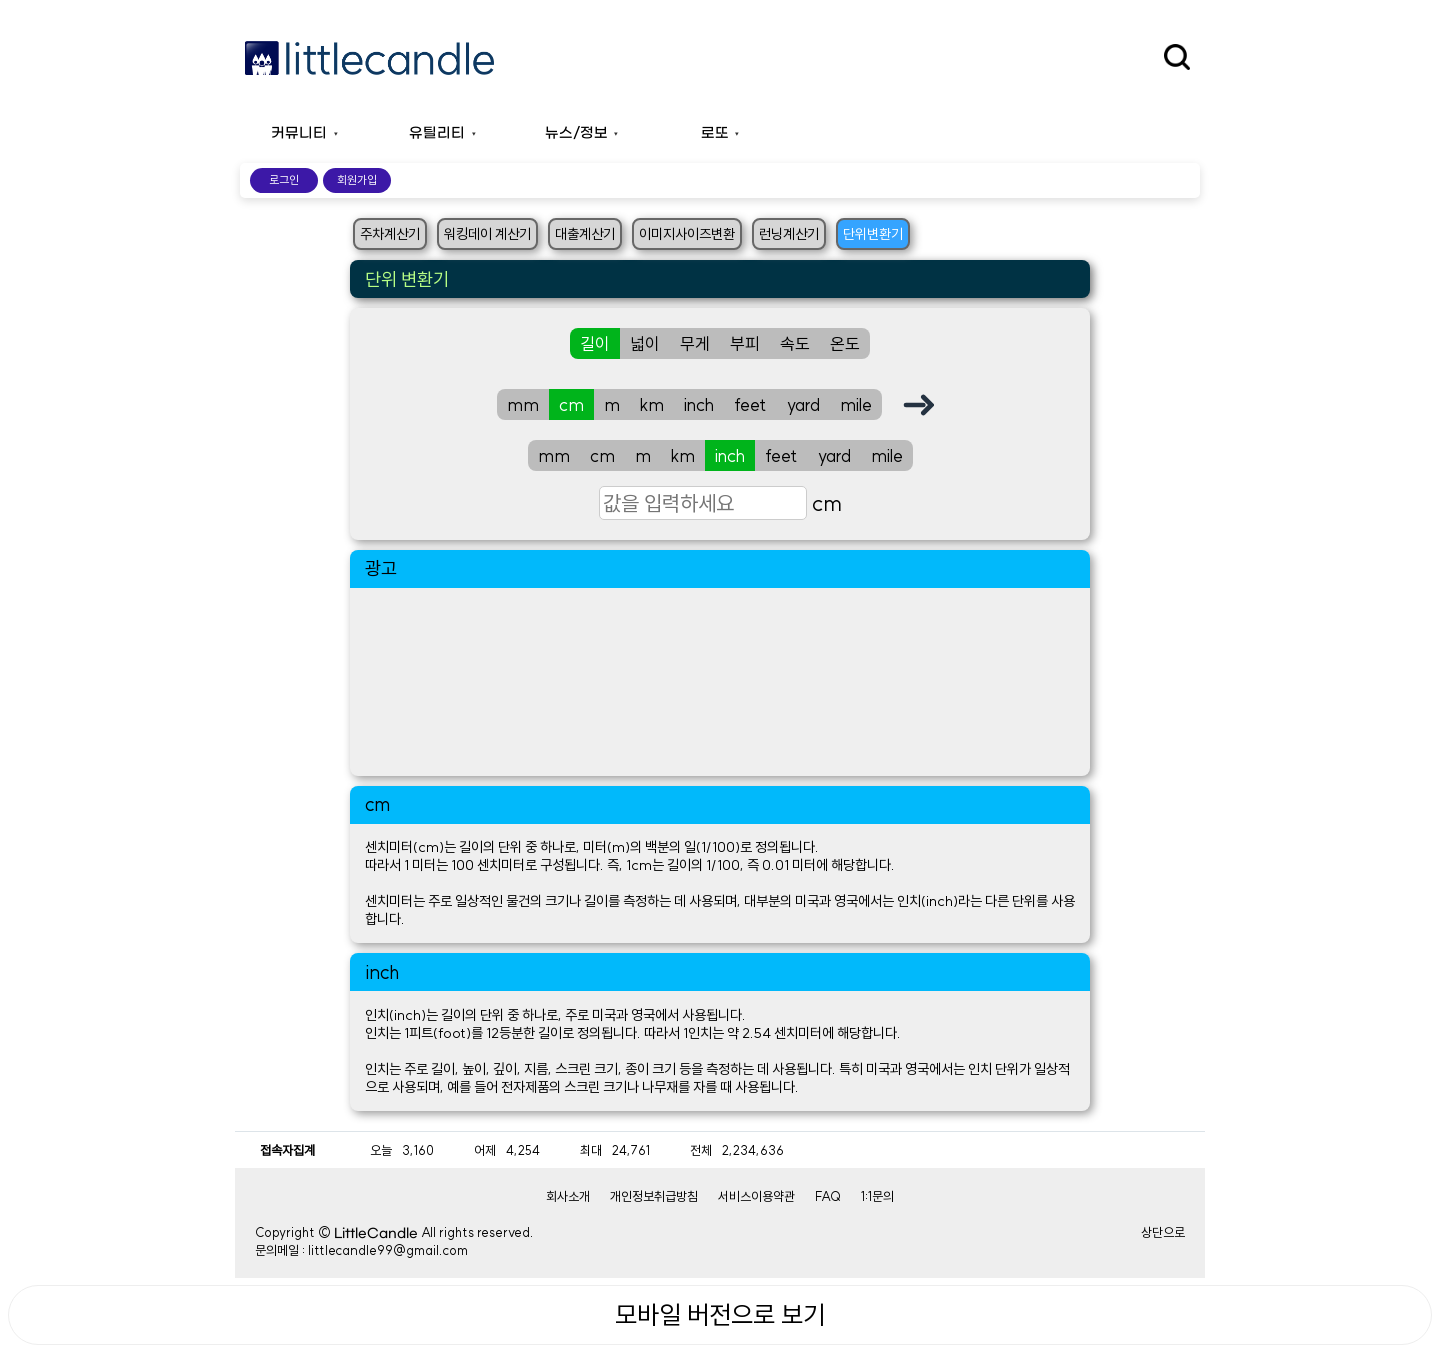 The image size is (1440, 1352). Describe the element at coordinates (756, 1196) in the screenshot. I see `서비스이용약관` at that location.